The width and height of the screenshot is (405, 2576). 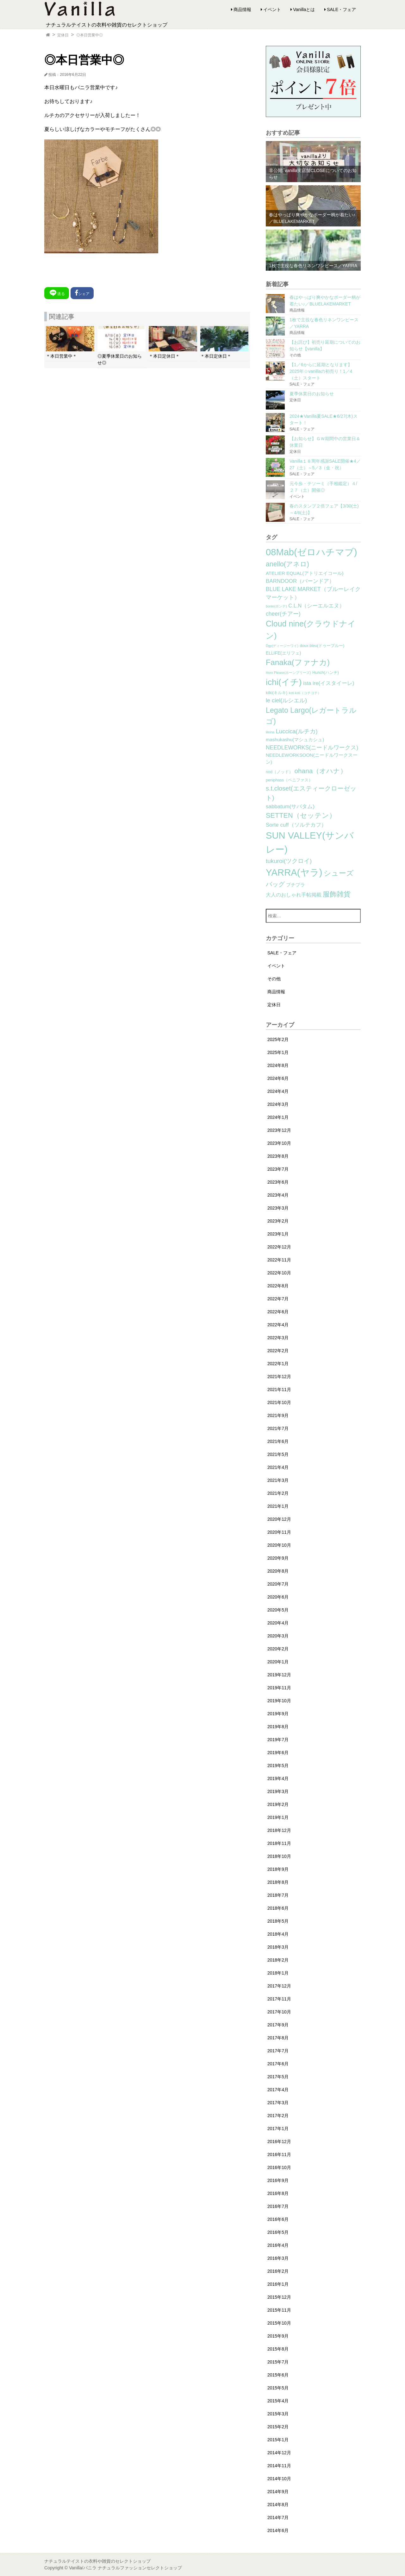 What do you see at coordinates (276, 606) in the screenshot?
I see `bonte(ボンテ) [bonte(ボンテ) (1個の項目)]` at bounding box center [276, 606].